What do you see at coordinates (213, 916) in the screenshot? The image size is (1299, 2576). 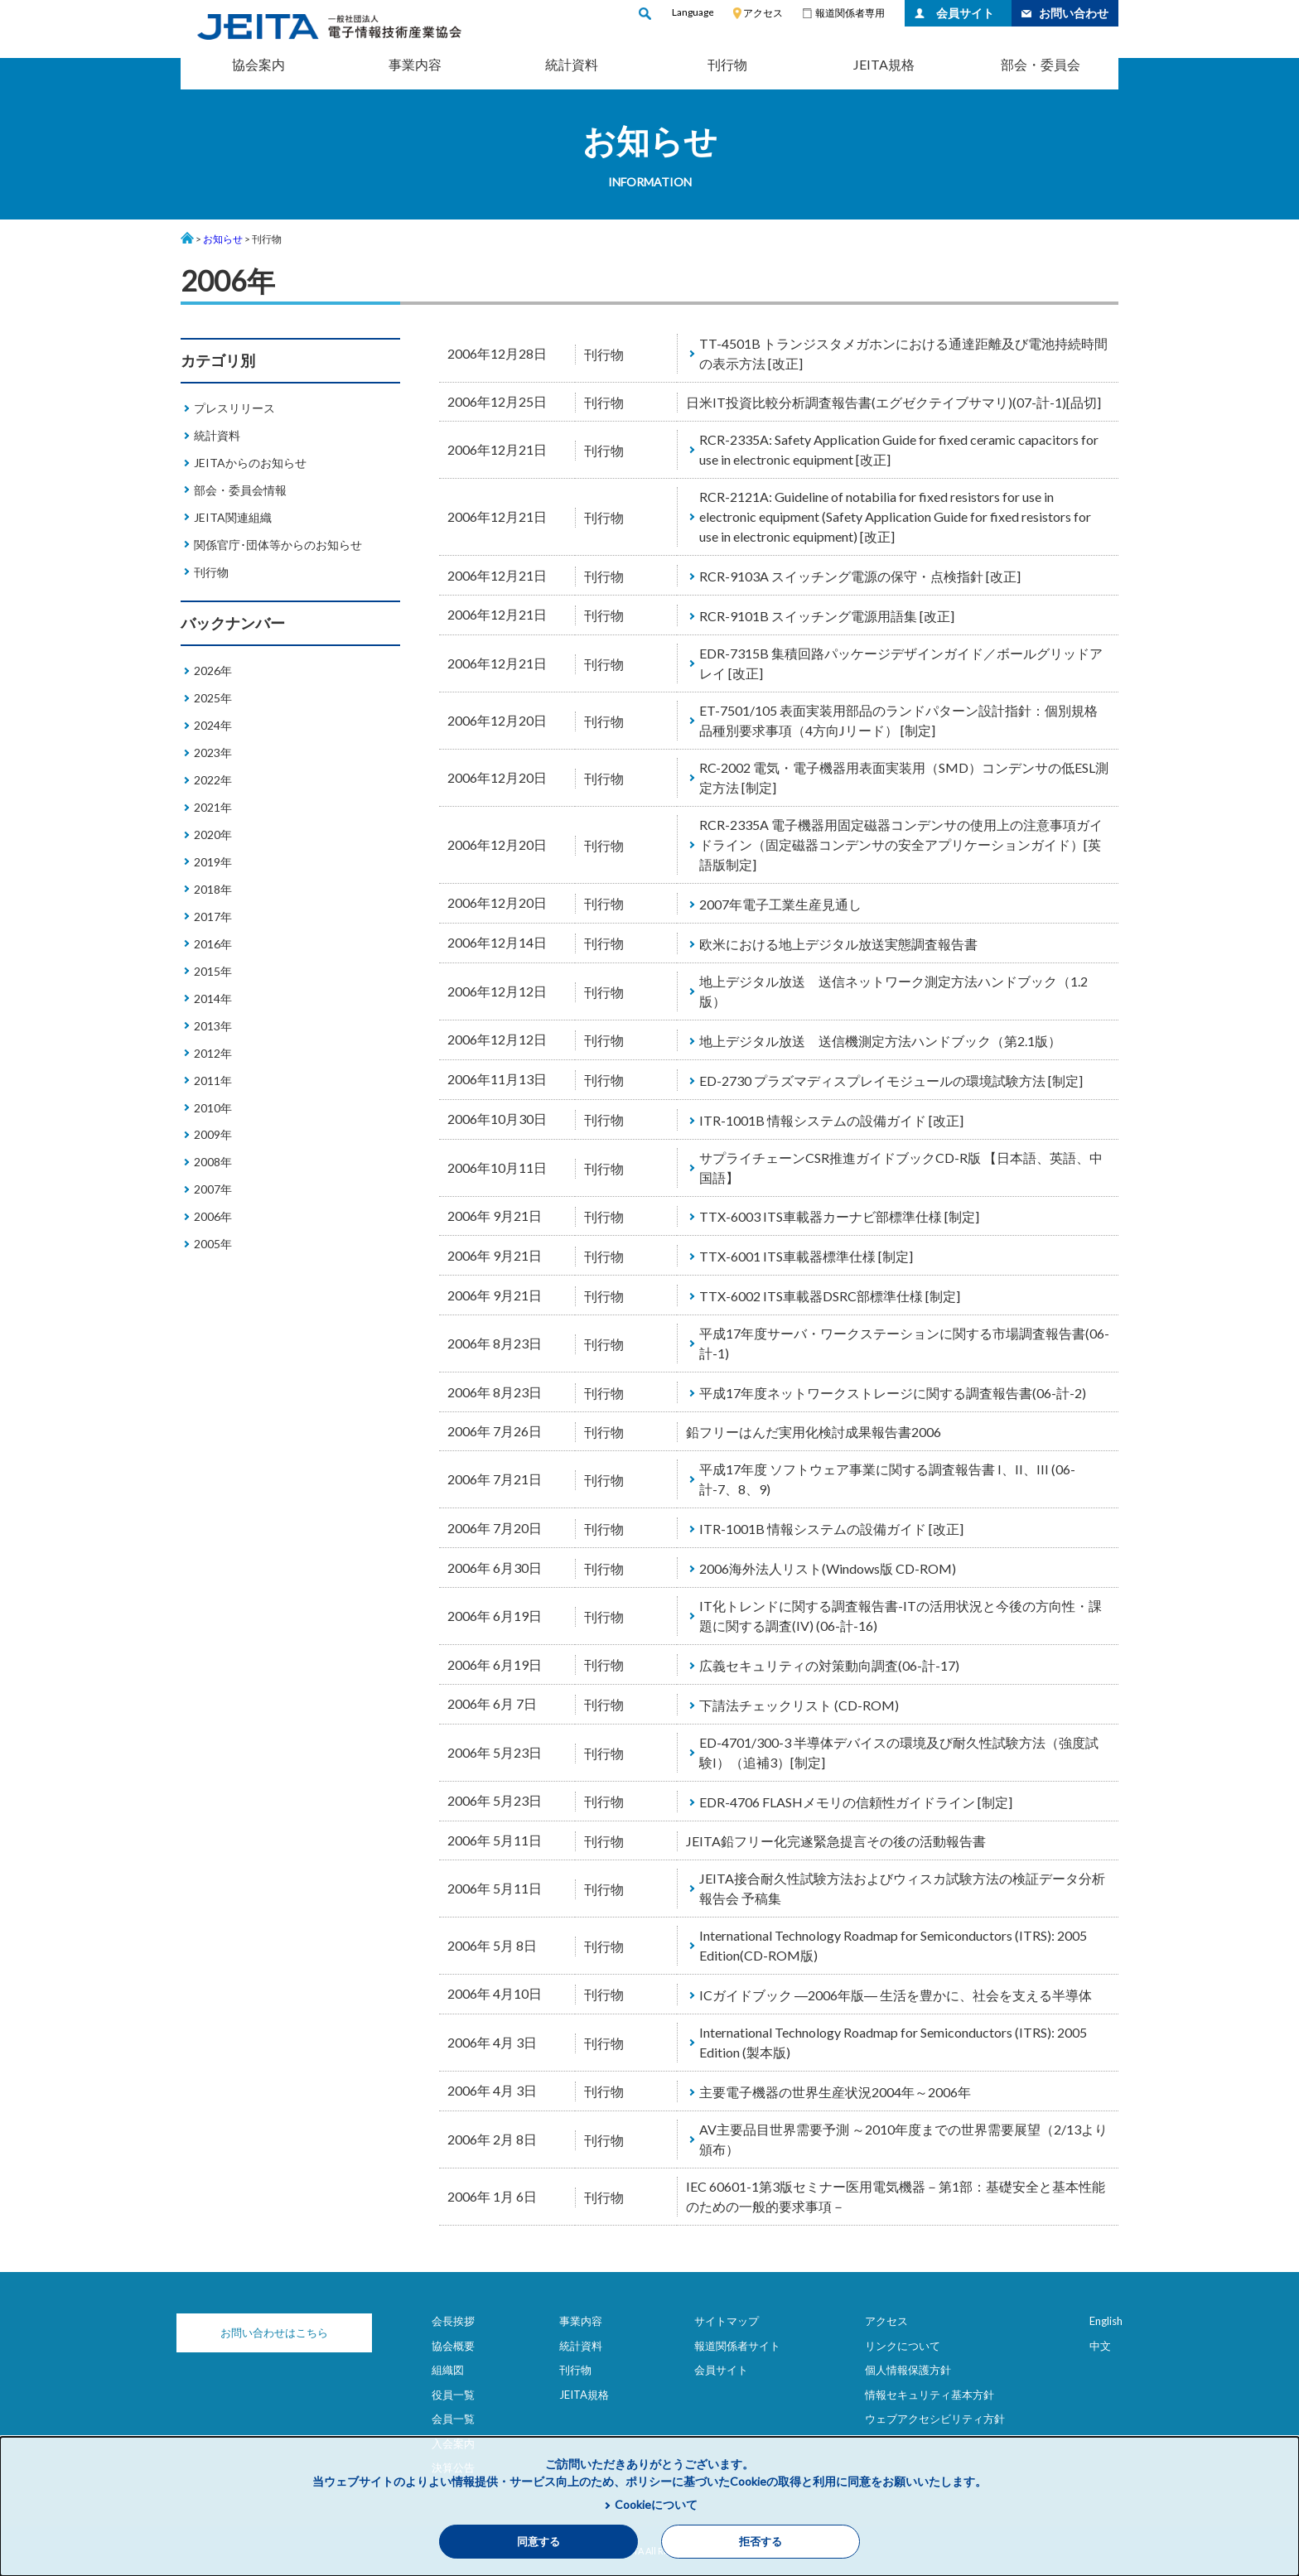 I see `2017年` at bounding box center [213, 916].